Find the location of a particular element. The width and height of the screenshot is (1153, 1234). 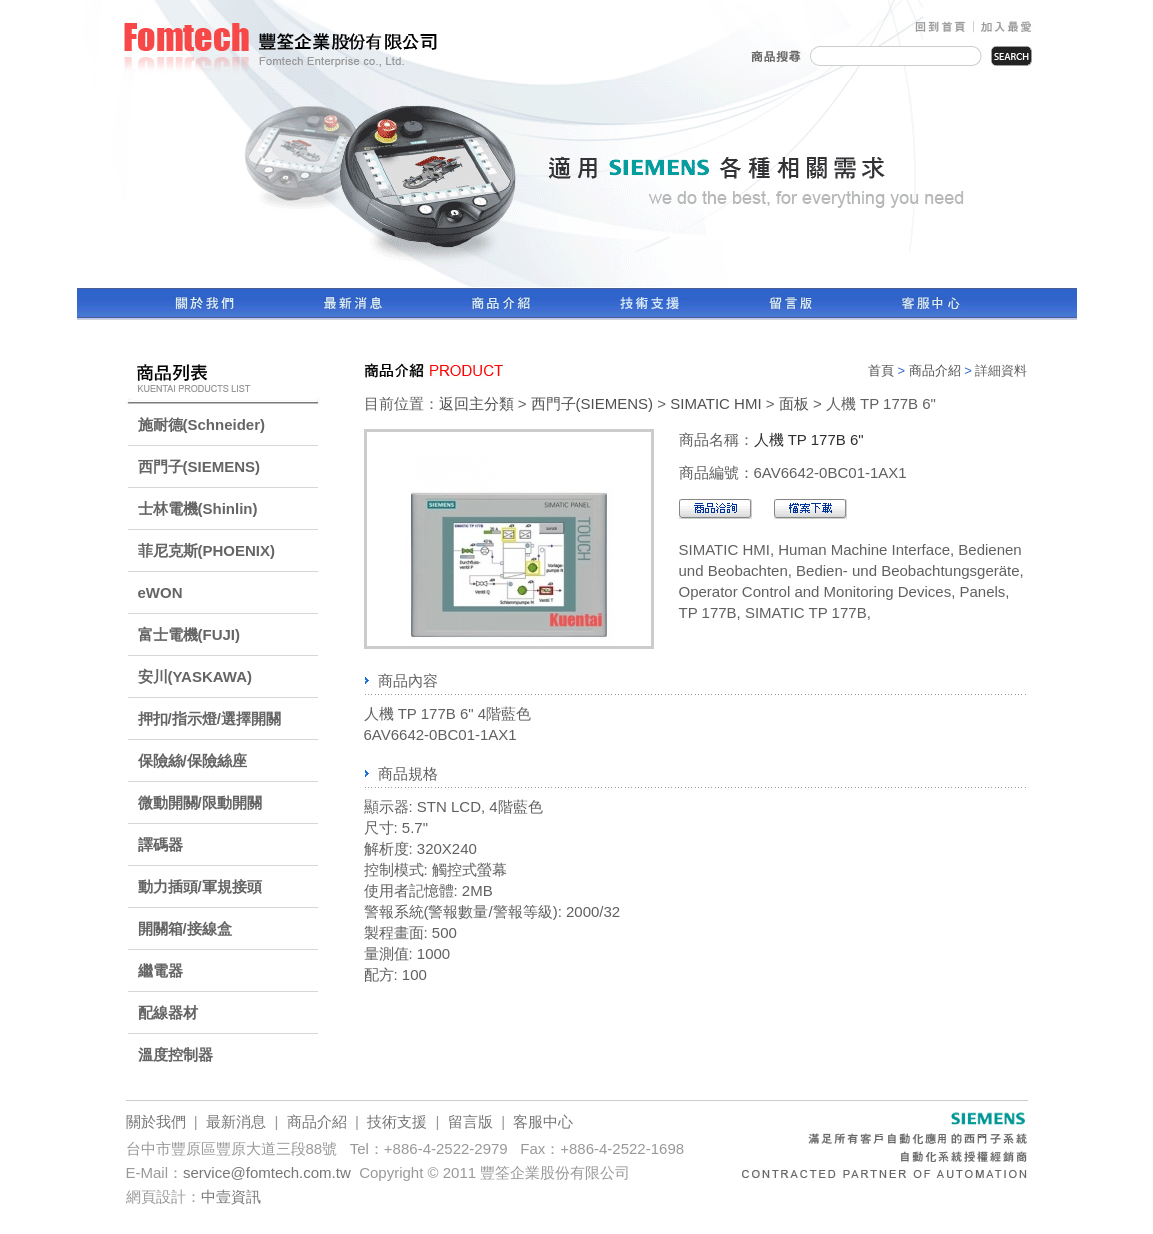

中壹資訊 is located at coordinates (231, 1196).